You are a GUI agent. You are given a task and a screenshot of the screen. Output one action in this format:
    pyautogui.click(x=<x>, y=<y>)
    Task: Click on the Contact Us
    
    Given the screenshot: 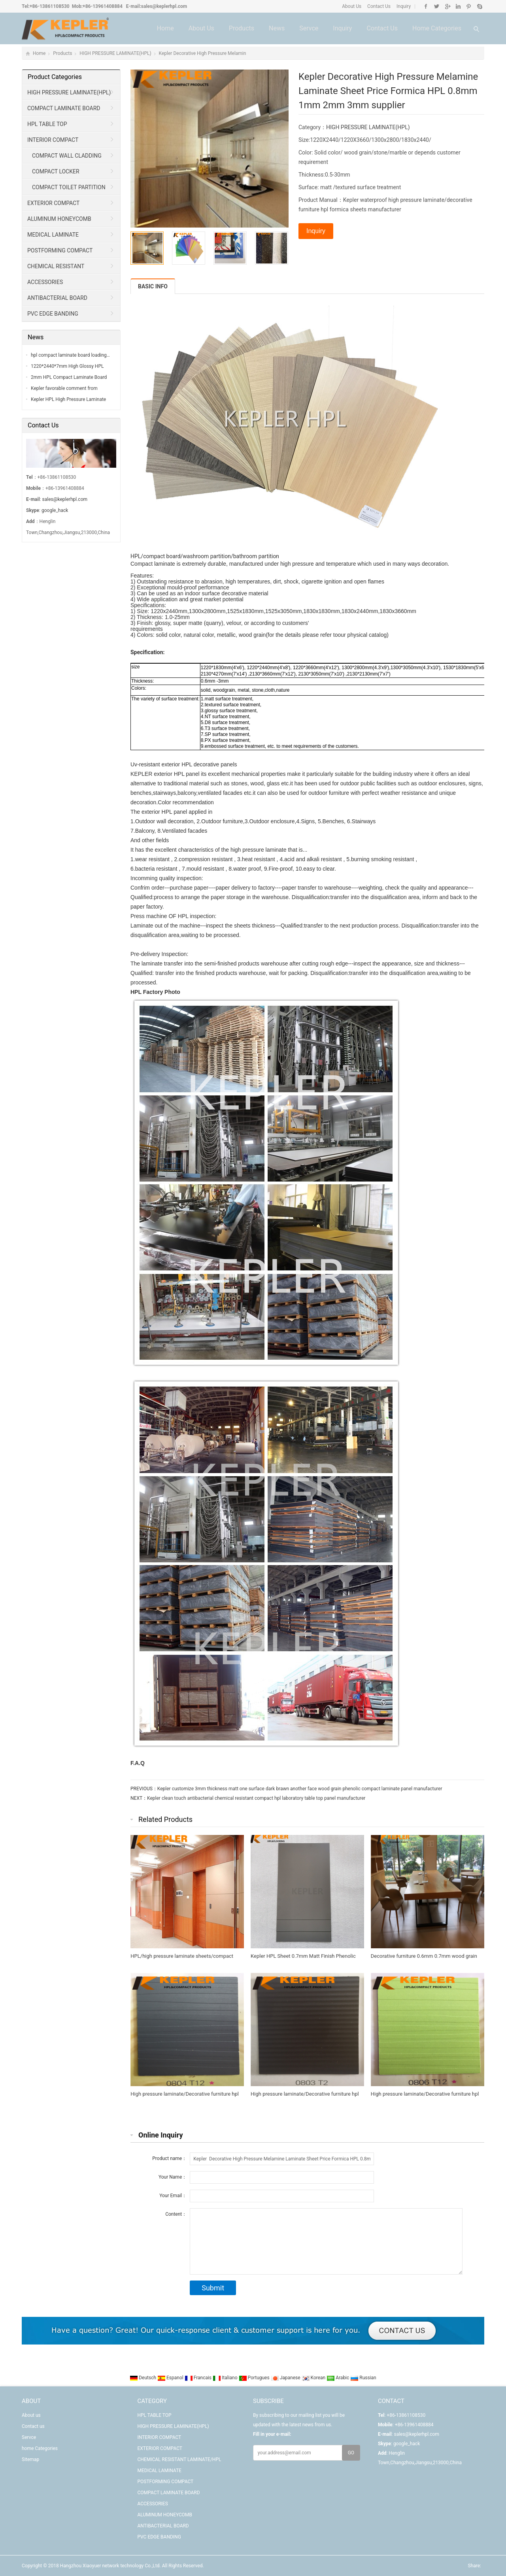 What is the action you would take?
    pyautogui.click(x=378, y=6)
    